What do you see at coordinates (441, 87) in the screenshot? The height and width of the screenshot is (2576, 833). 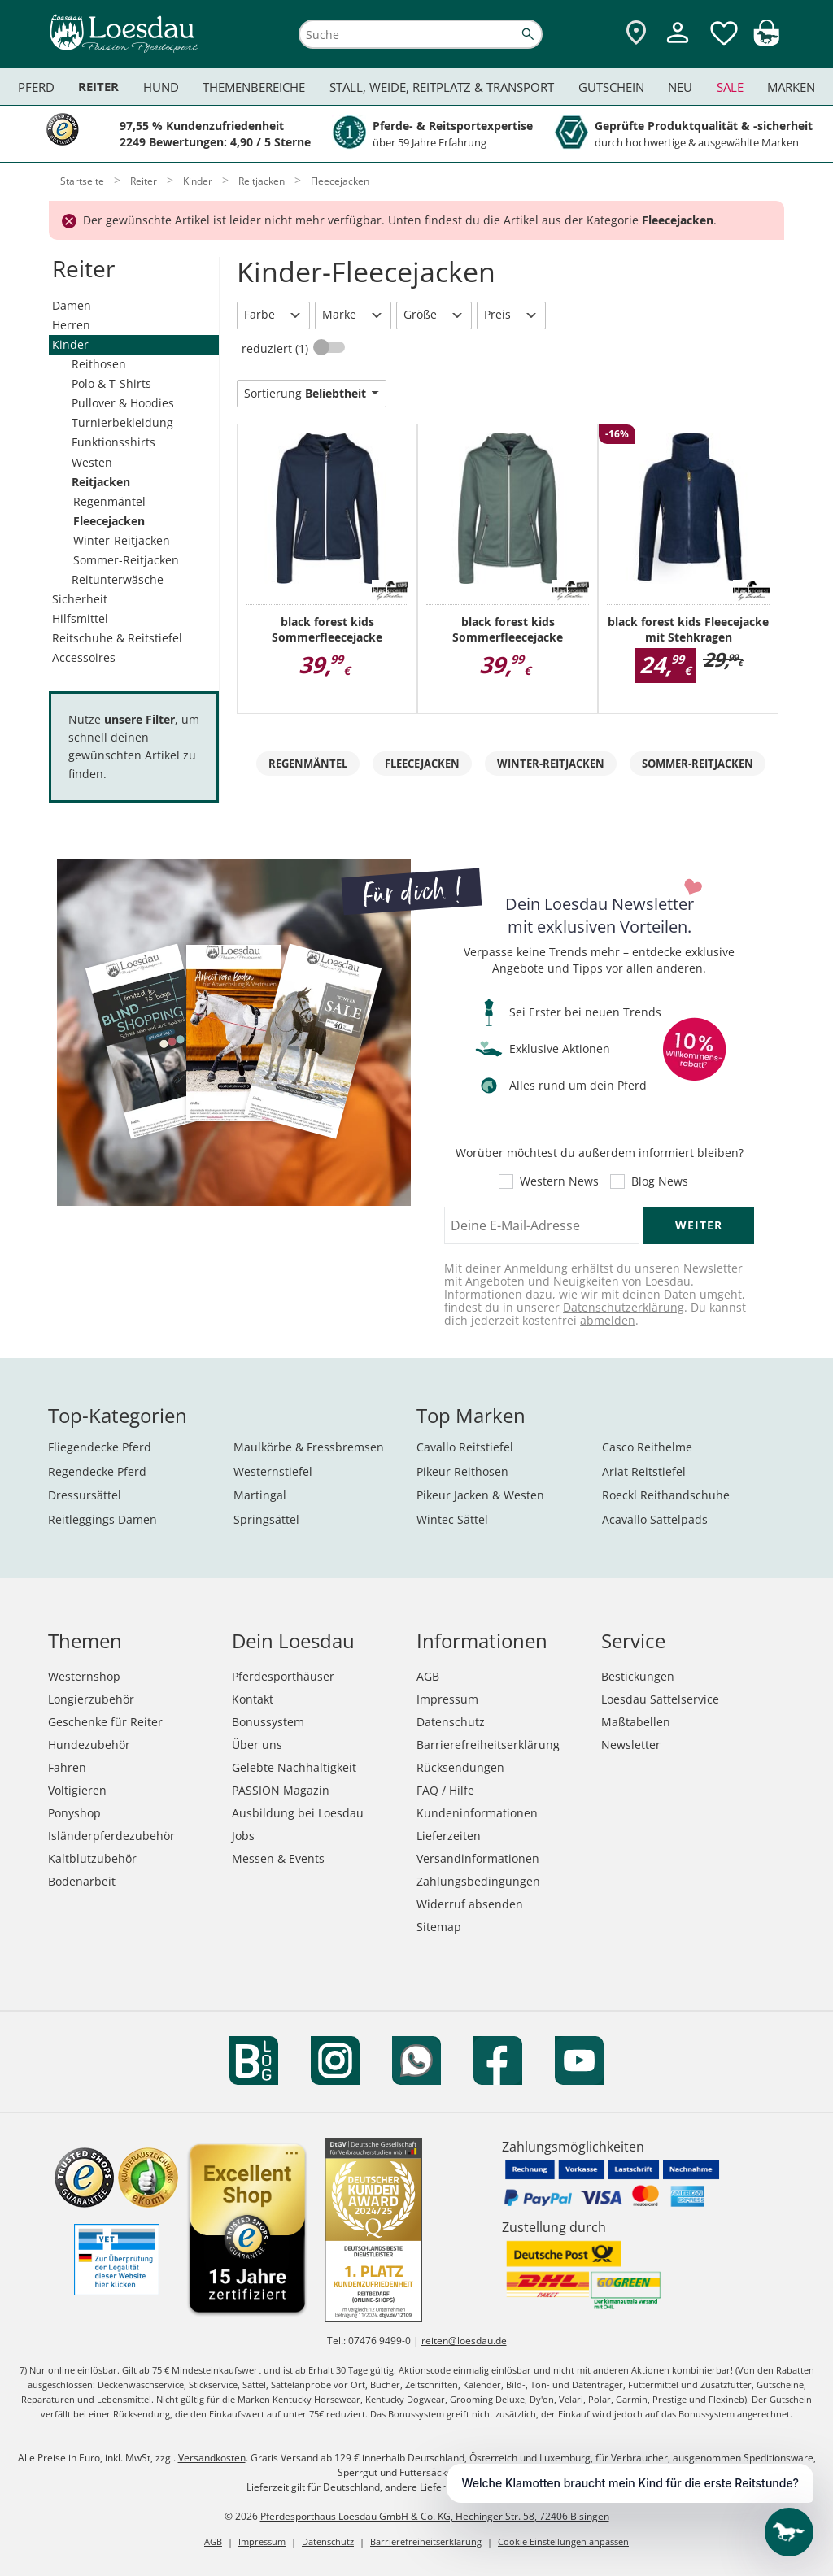 I see `Stall, Weide, Reitplatz & Transport [menuitem]` at bounding box center [441, 87].